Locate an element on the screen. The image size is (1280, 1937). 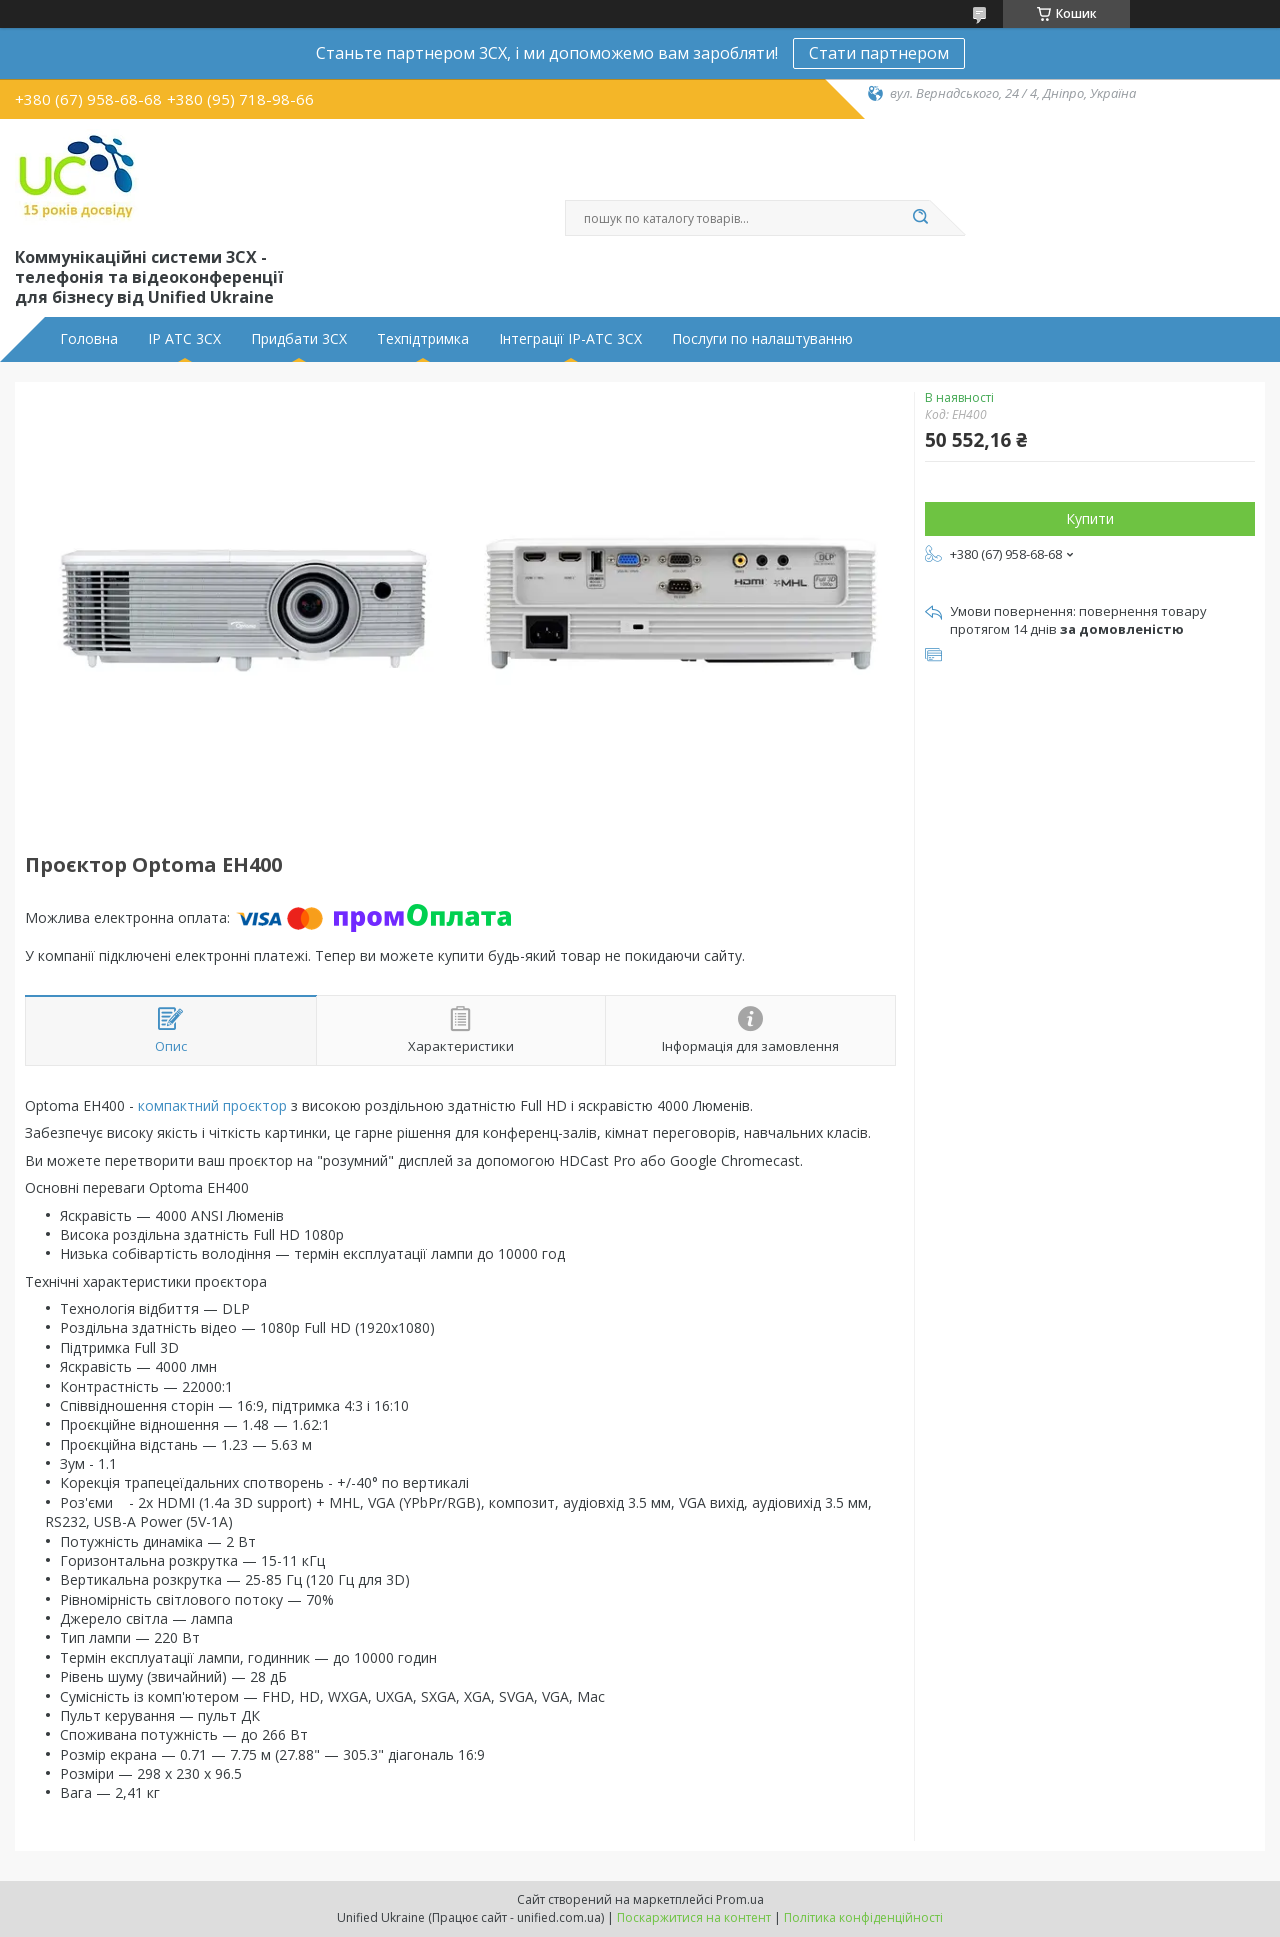
Техпідтримка is located at coordinates (423, 339).